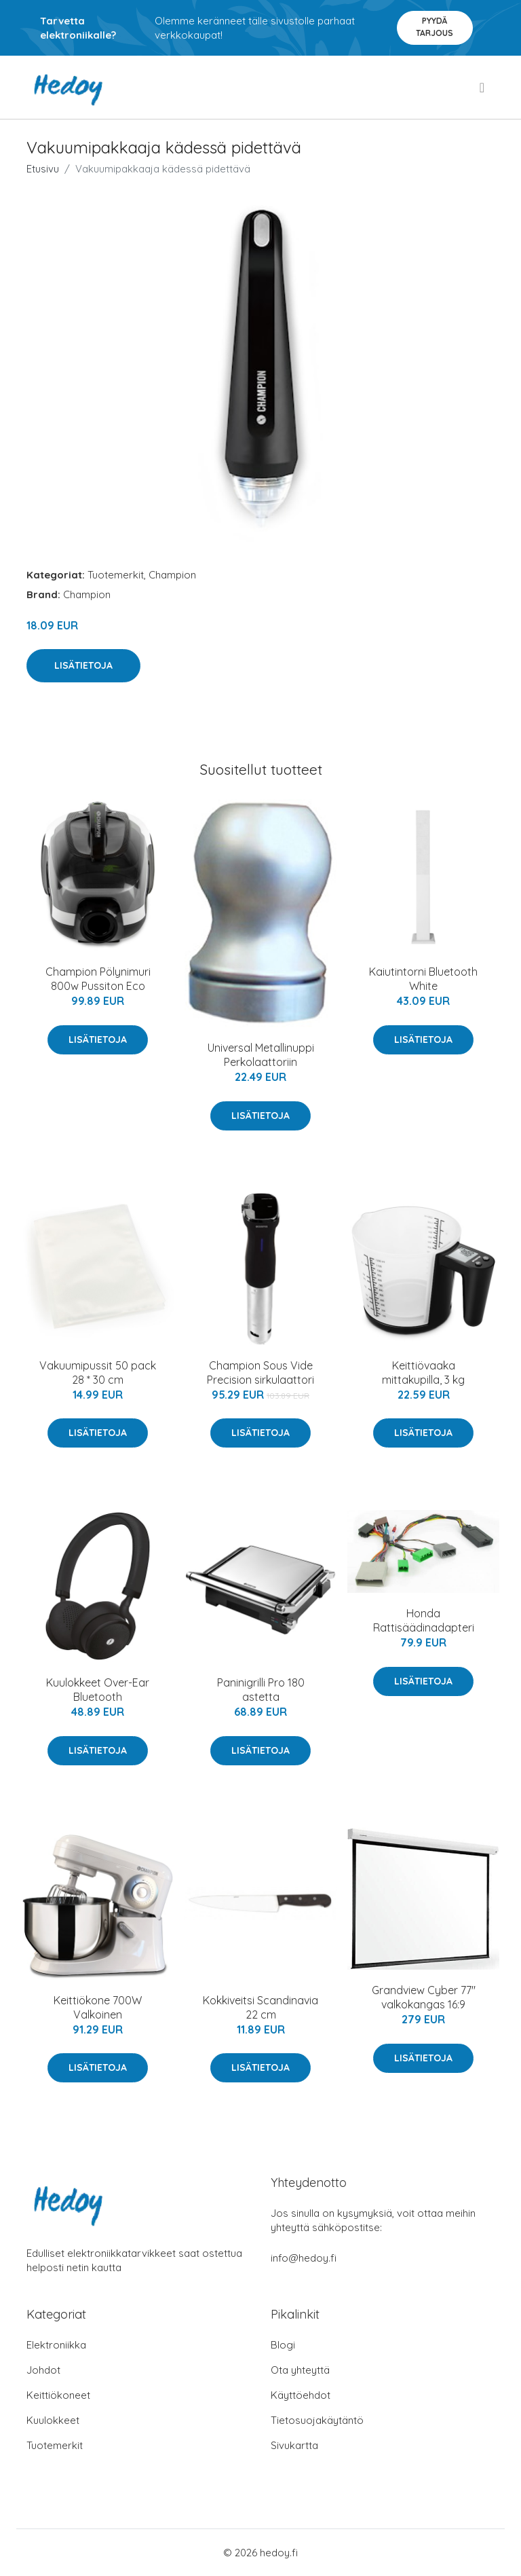  What do you see at coordinates (260, 1372) in the screenshot?
I see `Champion Sous Vide Precision sirkulaattori` at bounding box center [260, 1372].